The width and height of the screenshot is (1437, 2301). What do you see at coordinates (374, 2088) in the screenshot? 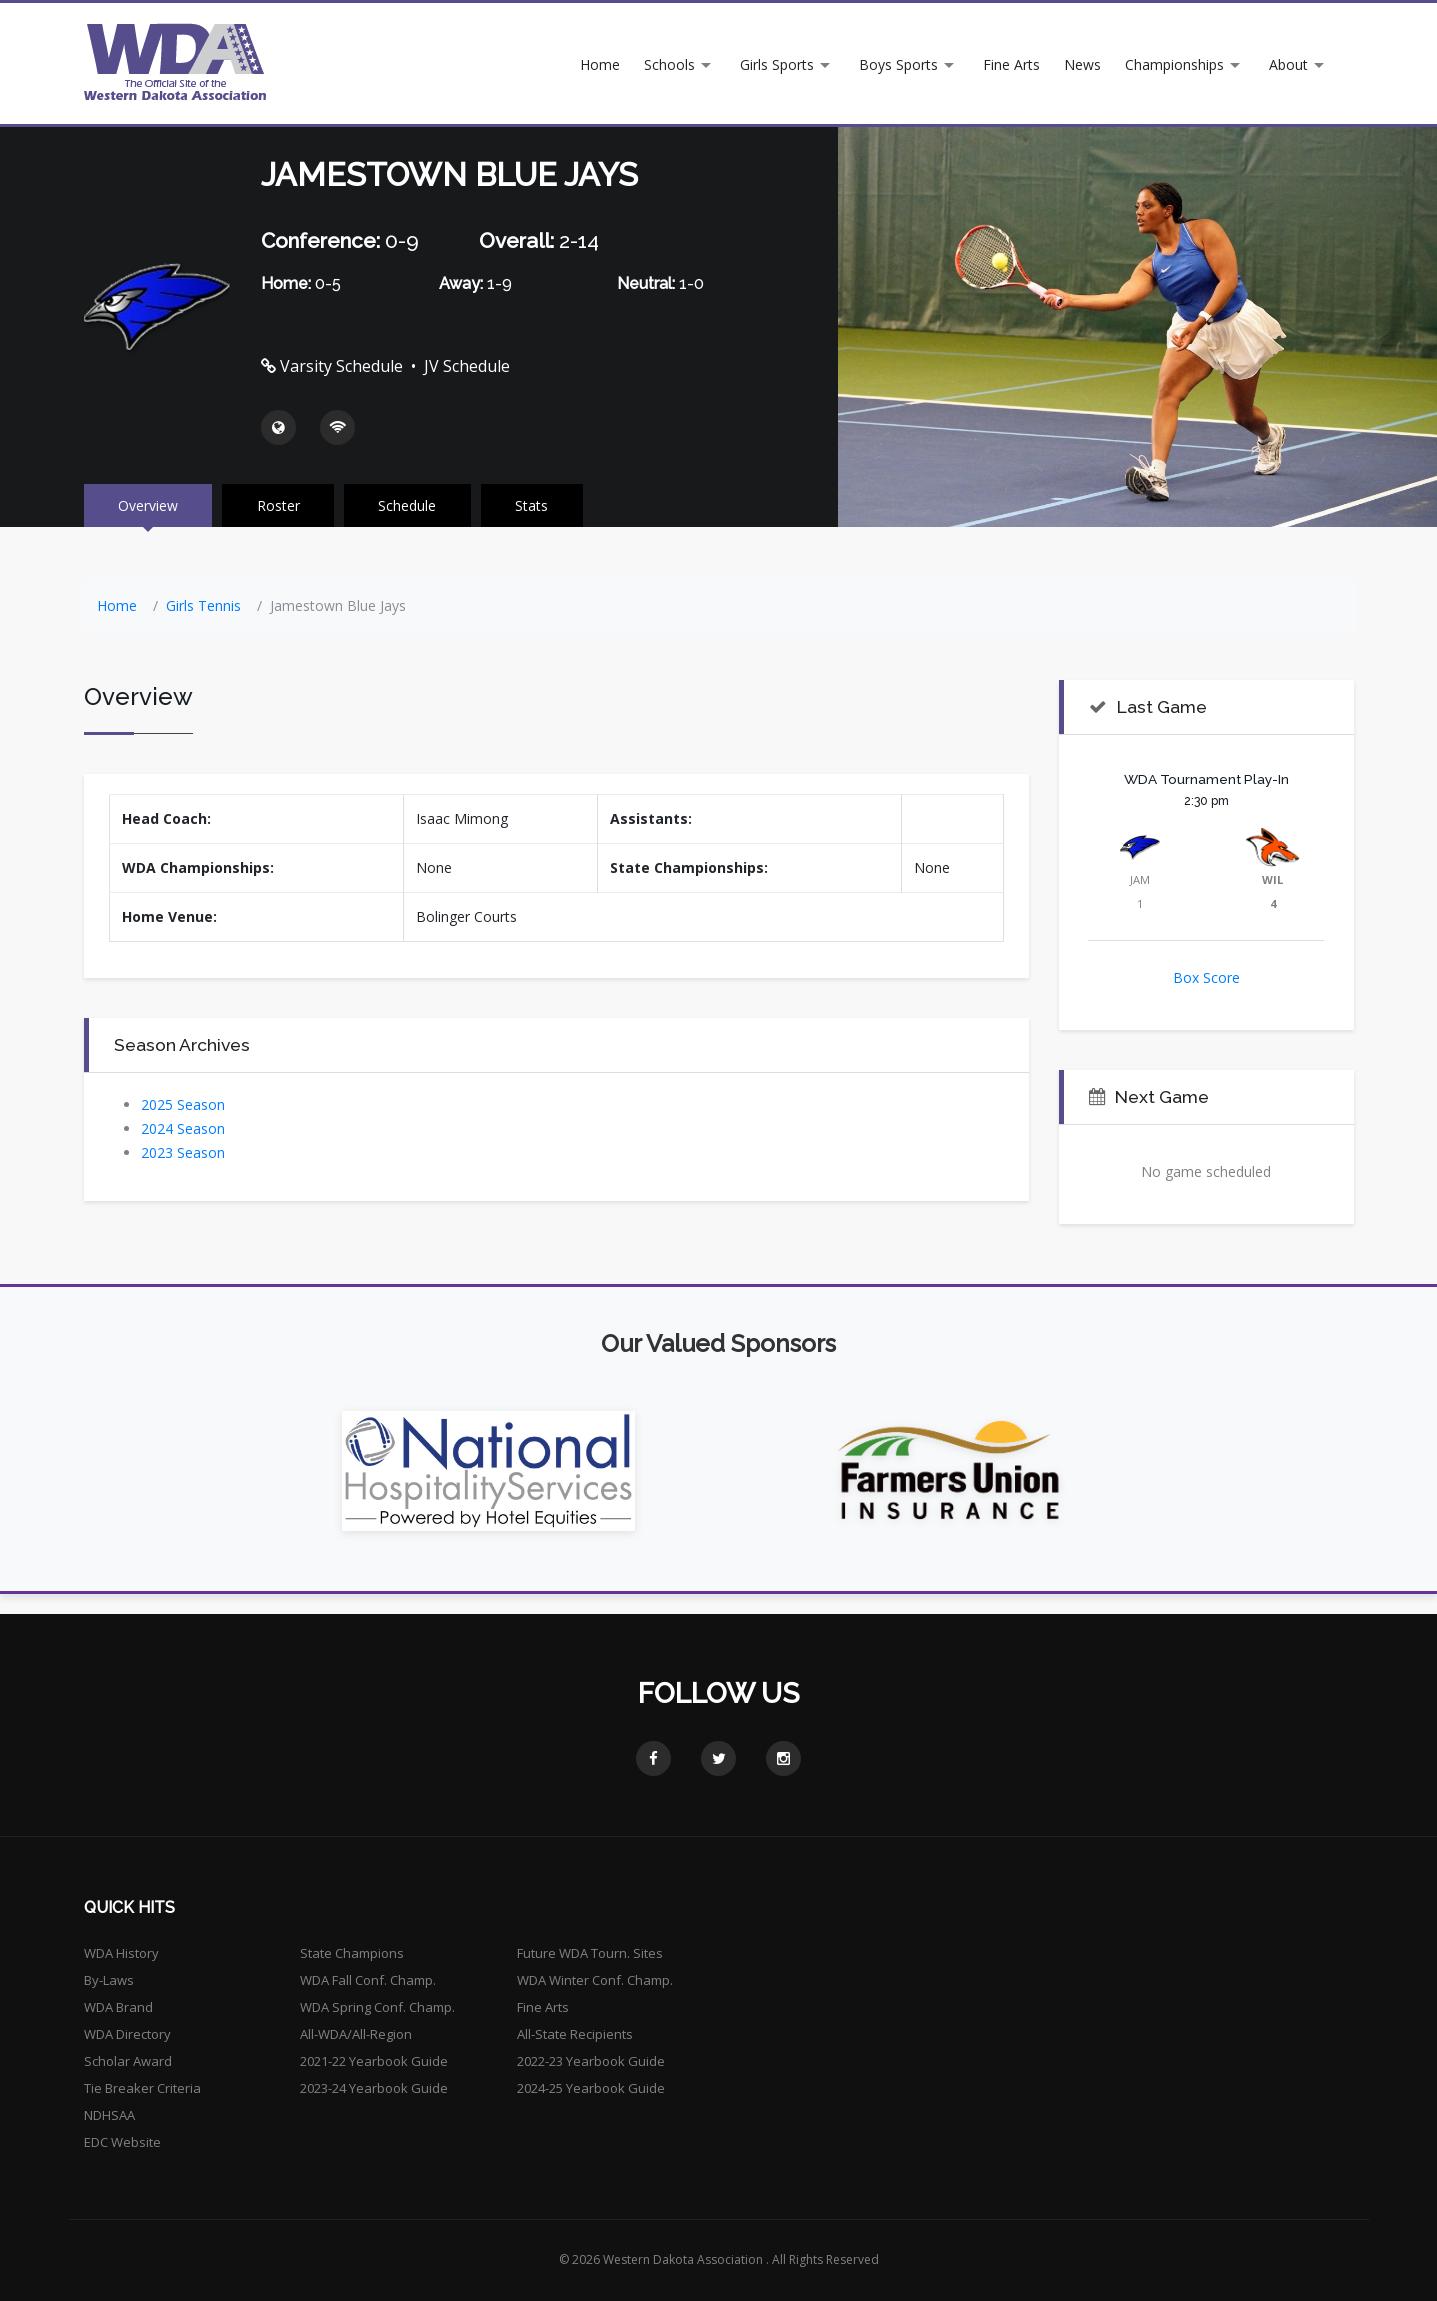
I see `2023-24 Yearbook Guide` at bounding box center [374, 2088].